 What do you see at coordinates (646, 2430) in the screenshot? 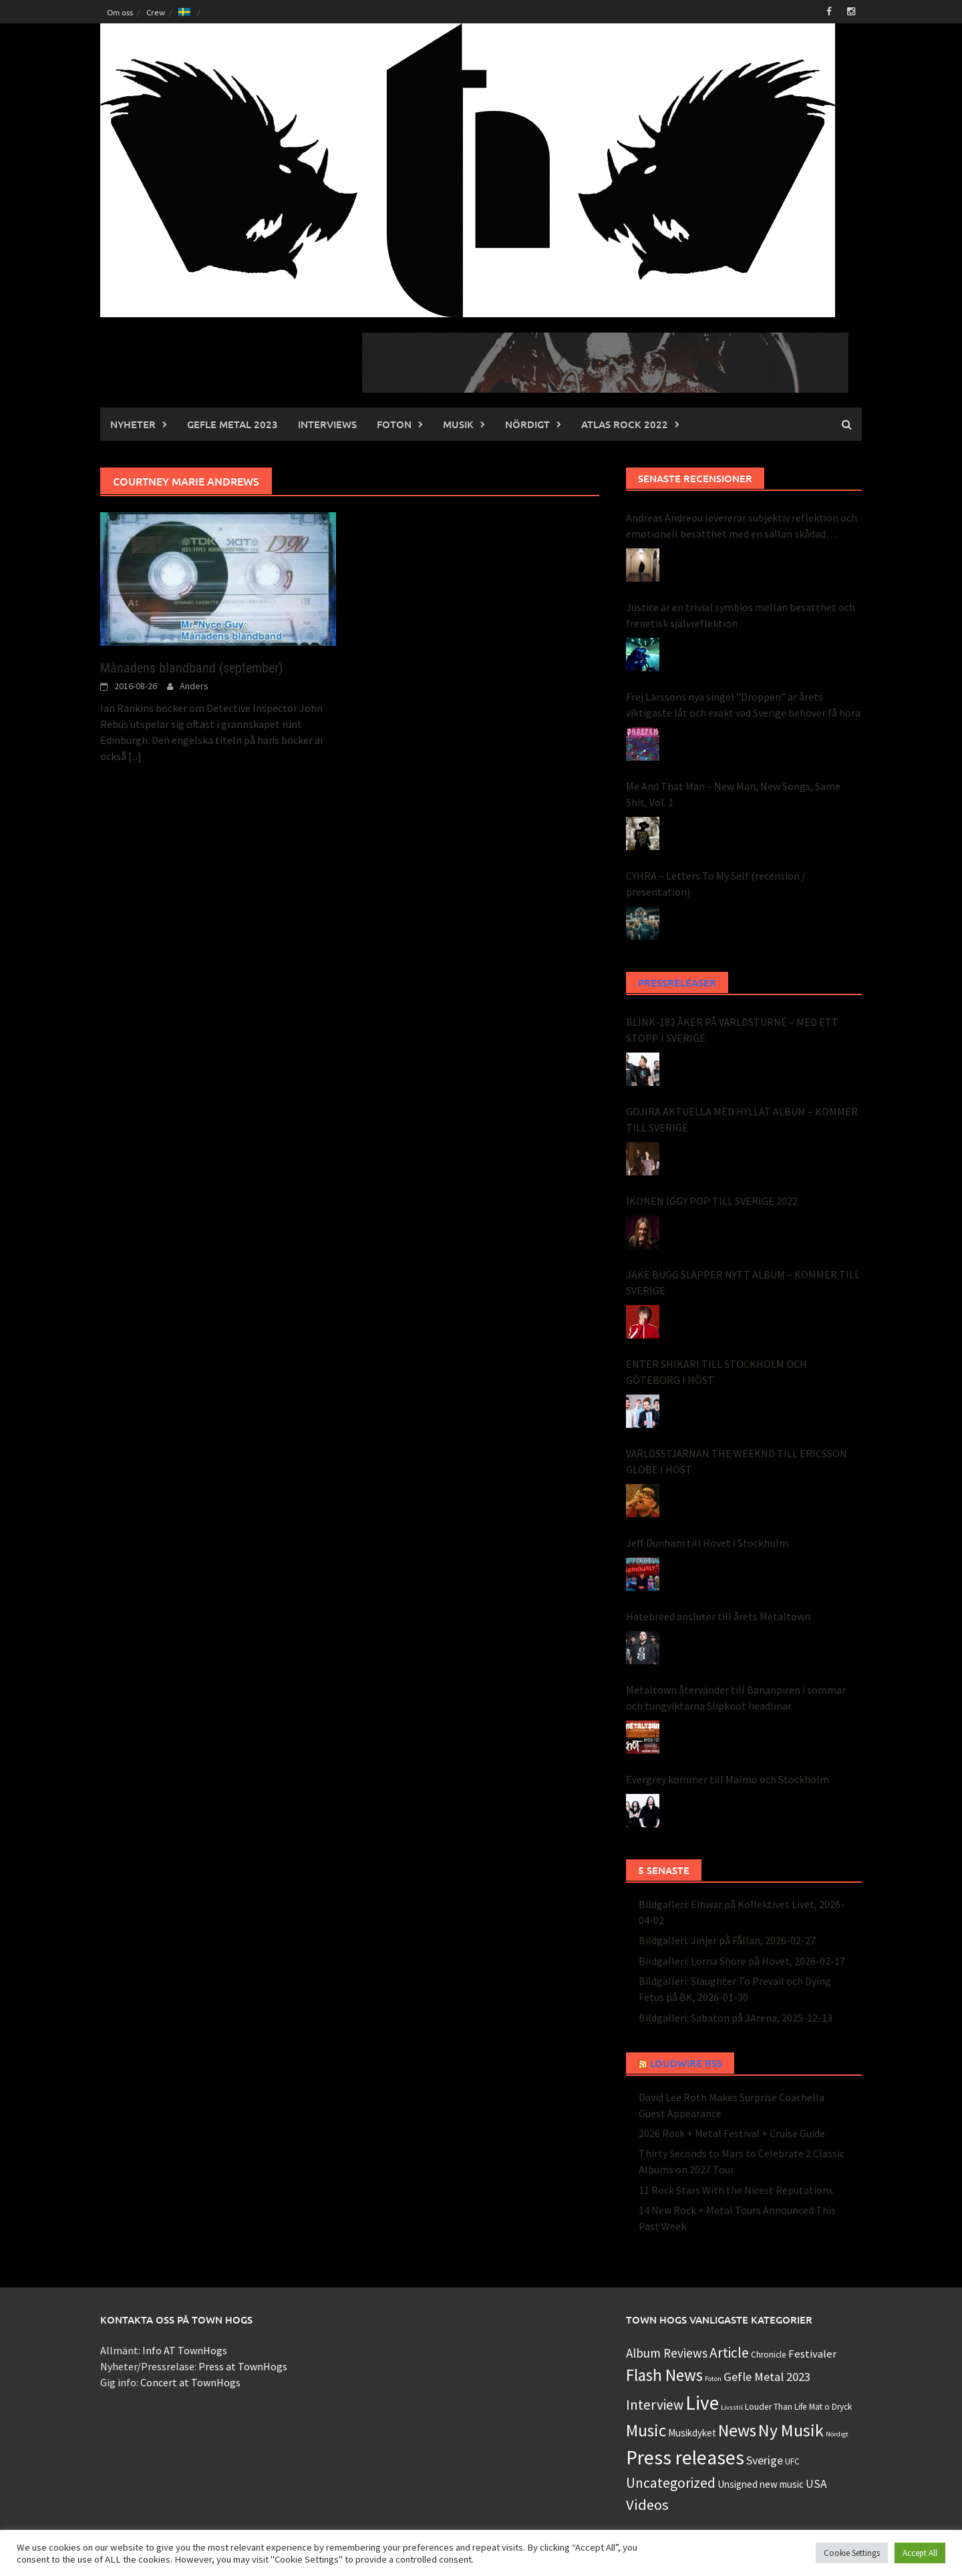
I see `Music [Music (49 objekt)]` at bounding box center [646, 2430].